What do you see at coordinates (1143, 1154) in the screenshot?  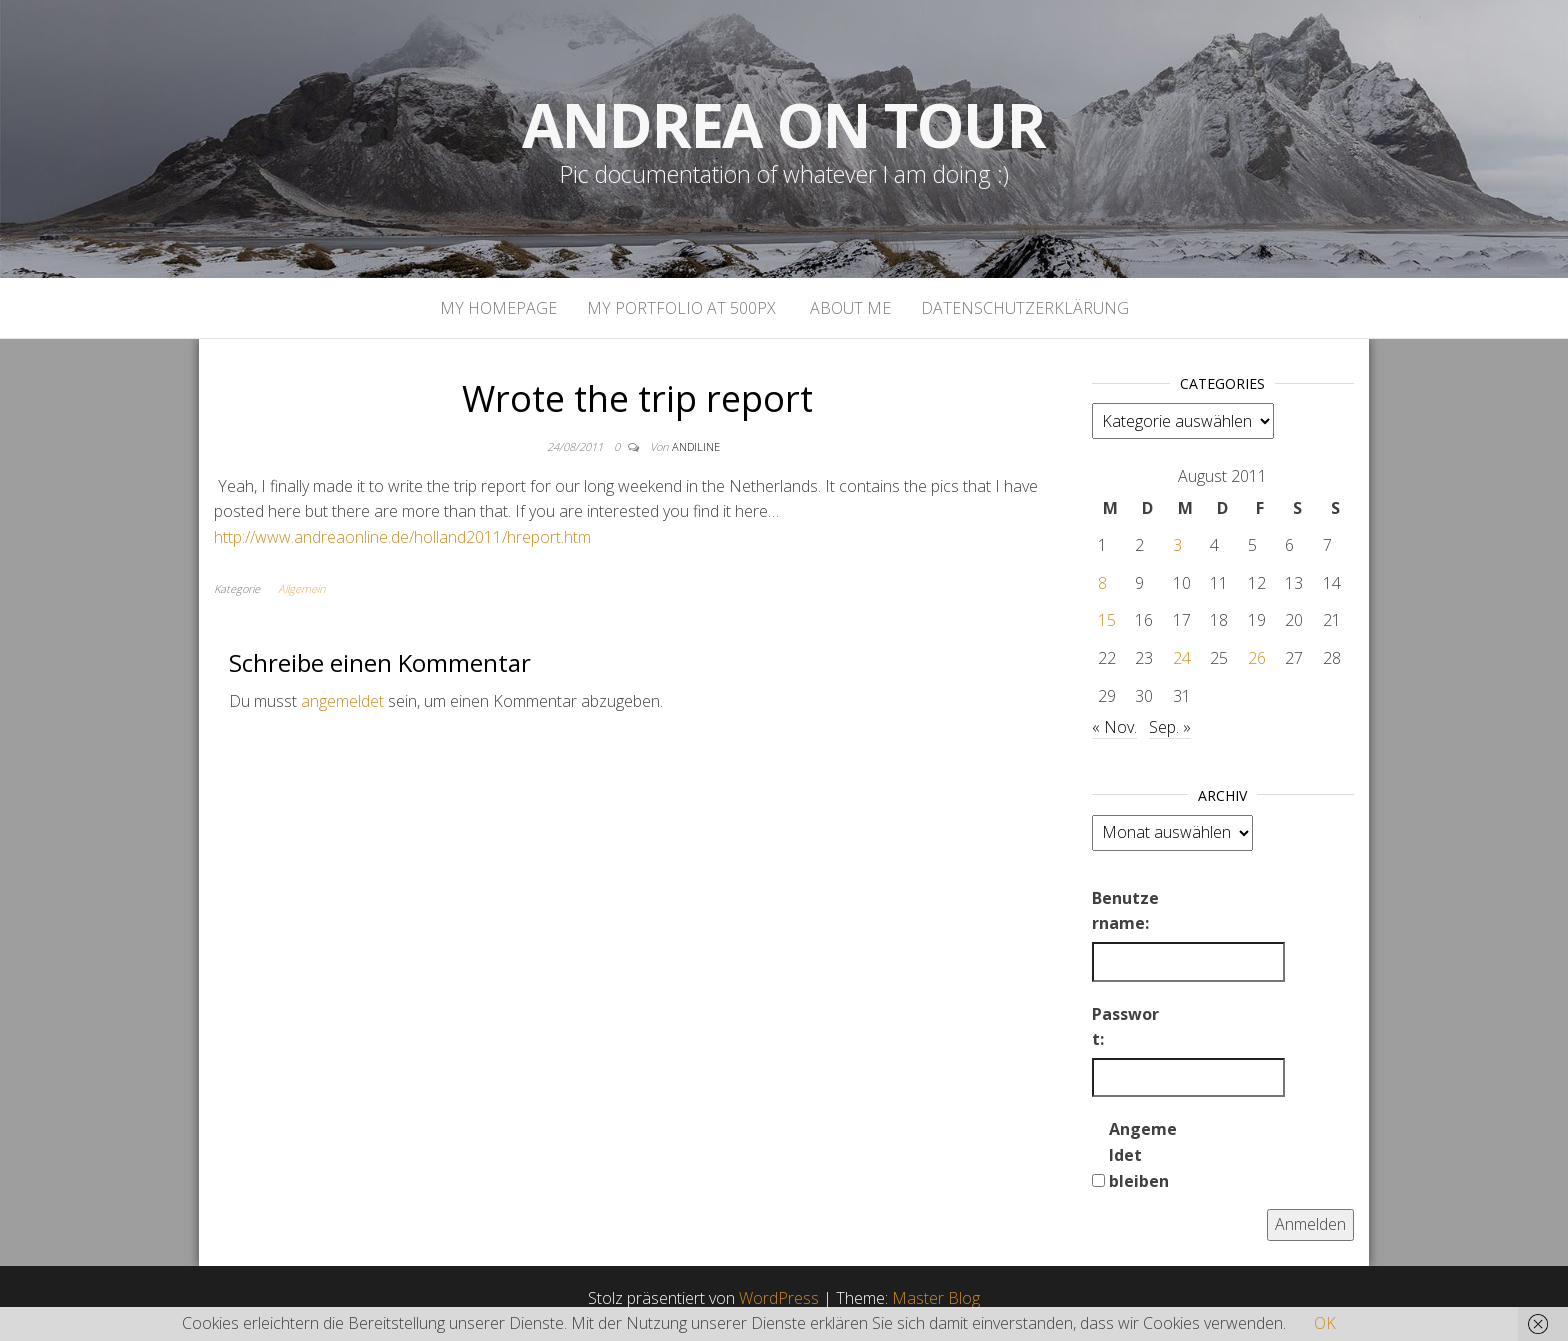 I see `Angemeldet bleiben` at bounding box center [1143, 1154].